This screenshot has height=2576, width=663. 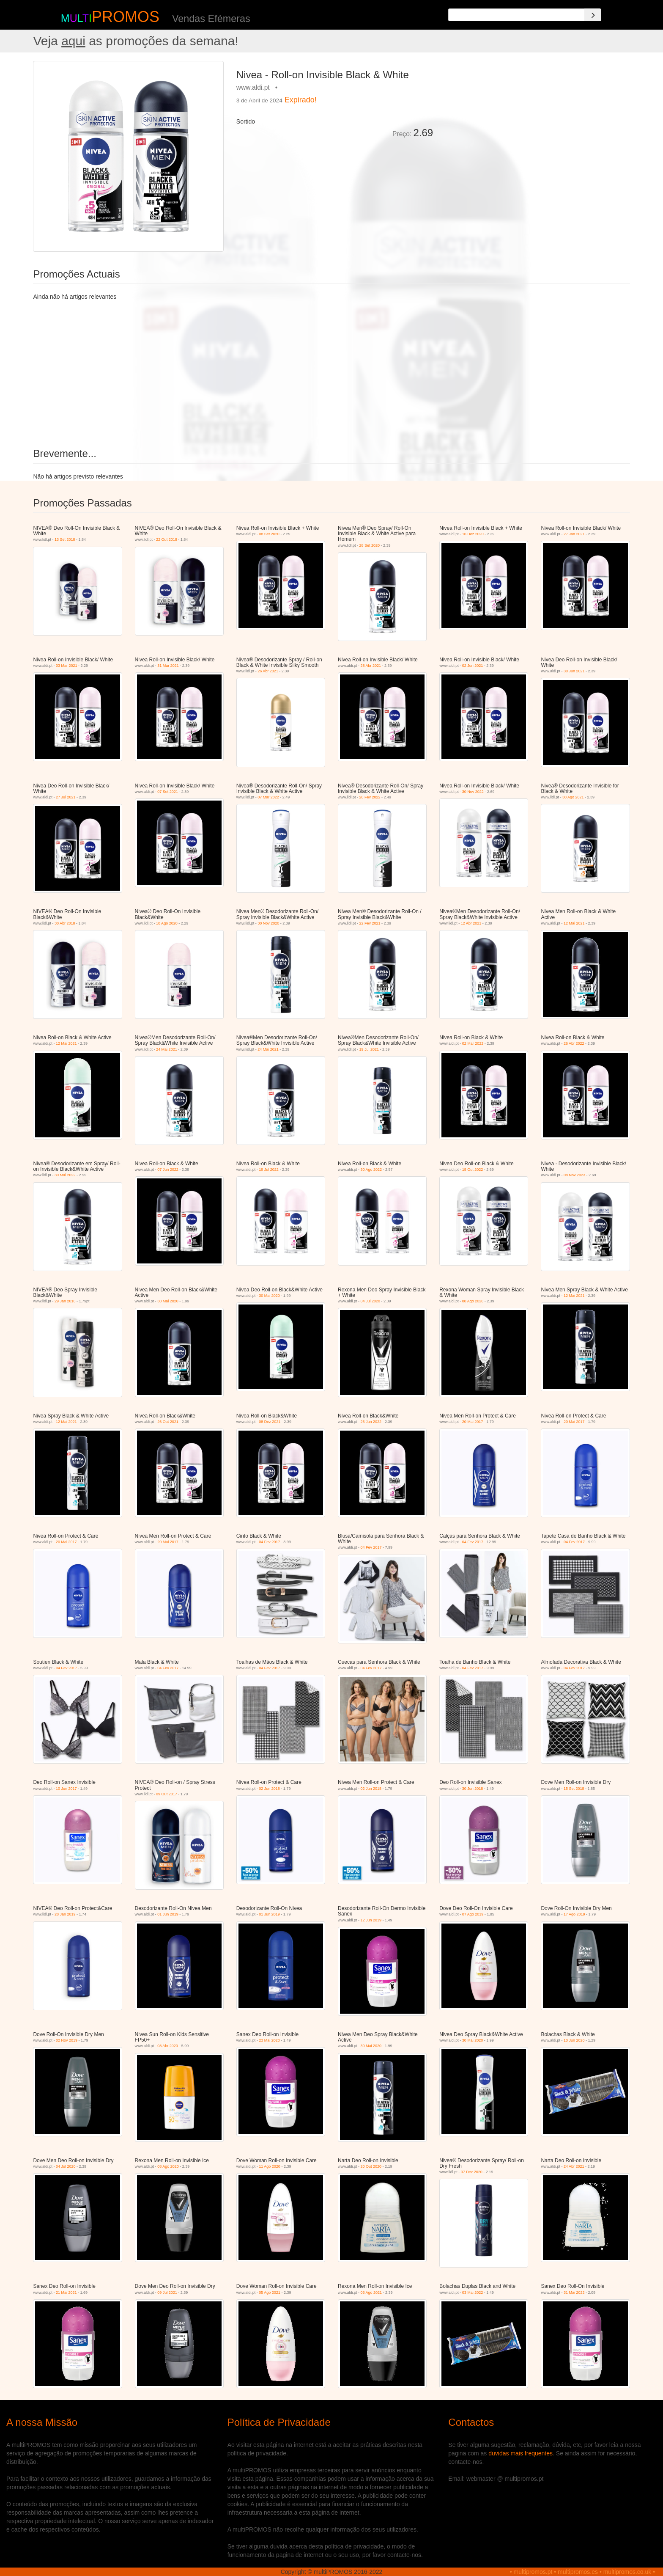 I want to click on 09 Jul 2021, so click(x=167, y=2292).